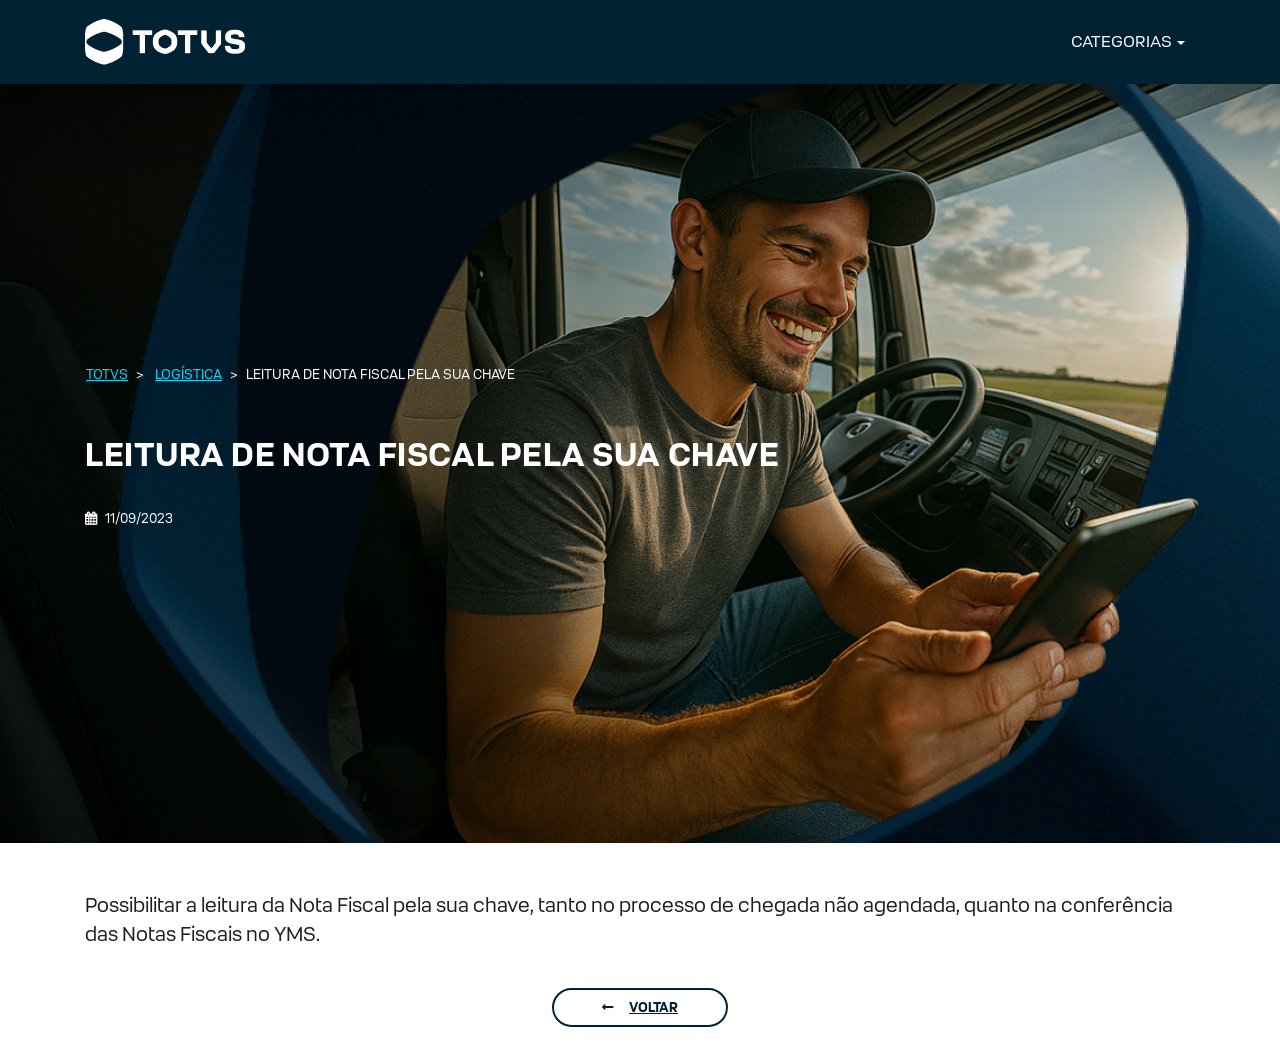 The height and width of the screenshot is (1054, 1280). I want to click on CATEGORIAS, so click(1121, 41).